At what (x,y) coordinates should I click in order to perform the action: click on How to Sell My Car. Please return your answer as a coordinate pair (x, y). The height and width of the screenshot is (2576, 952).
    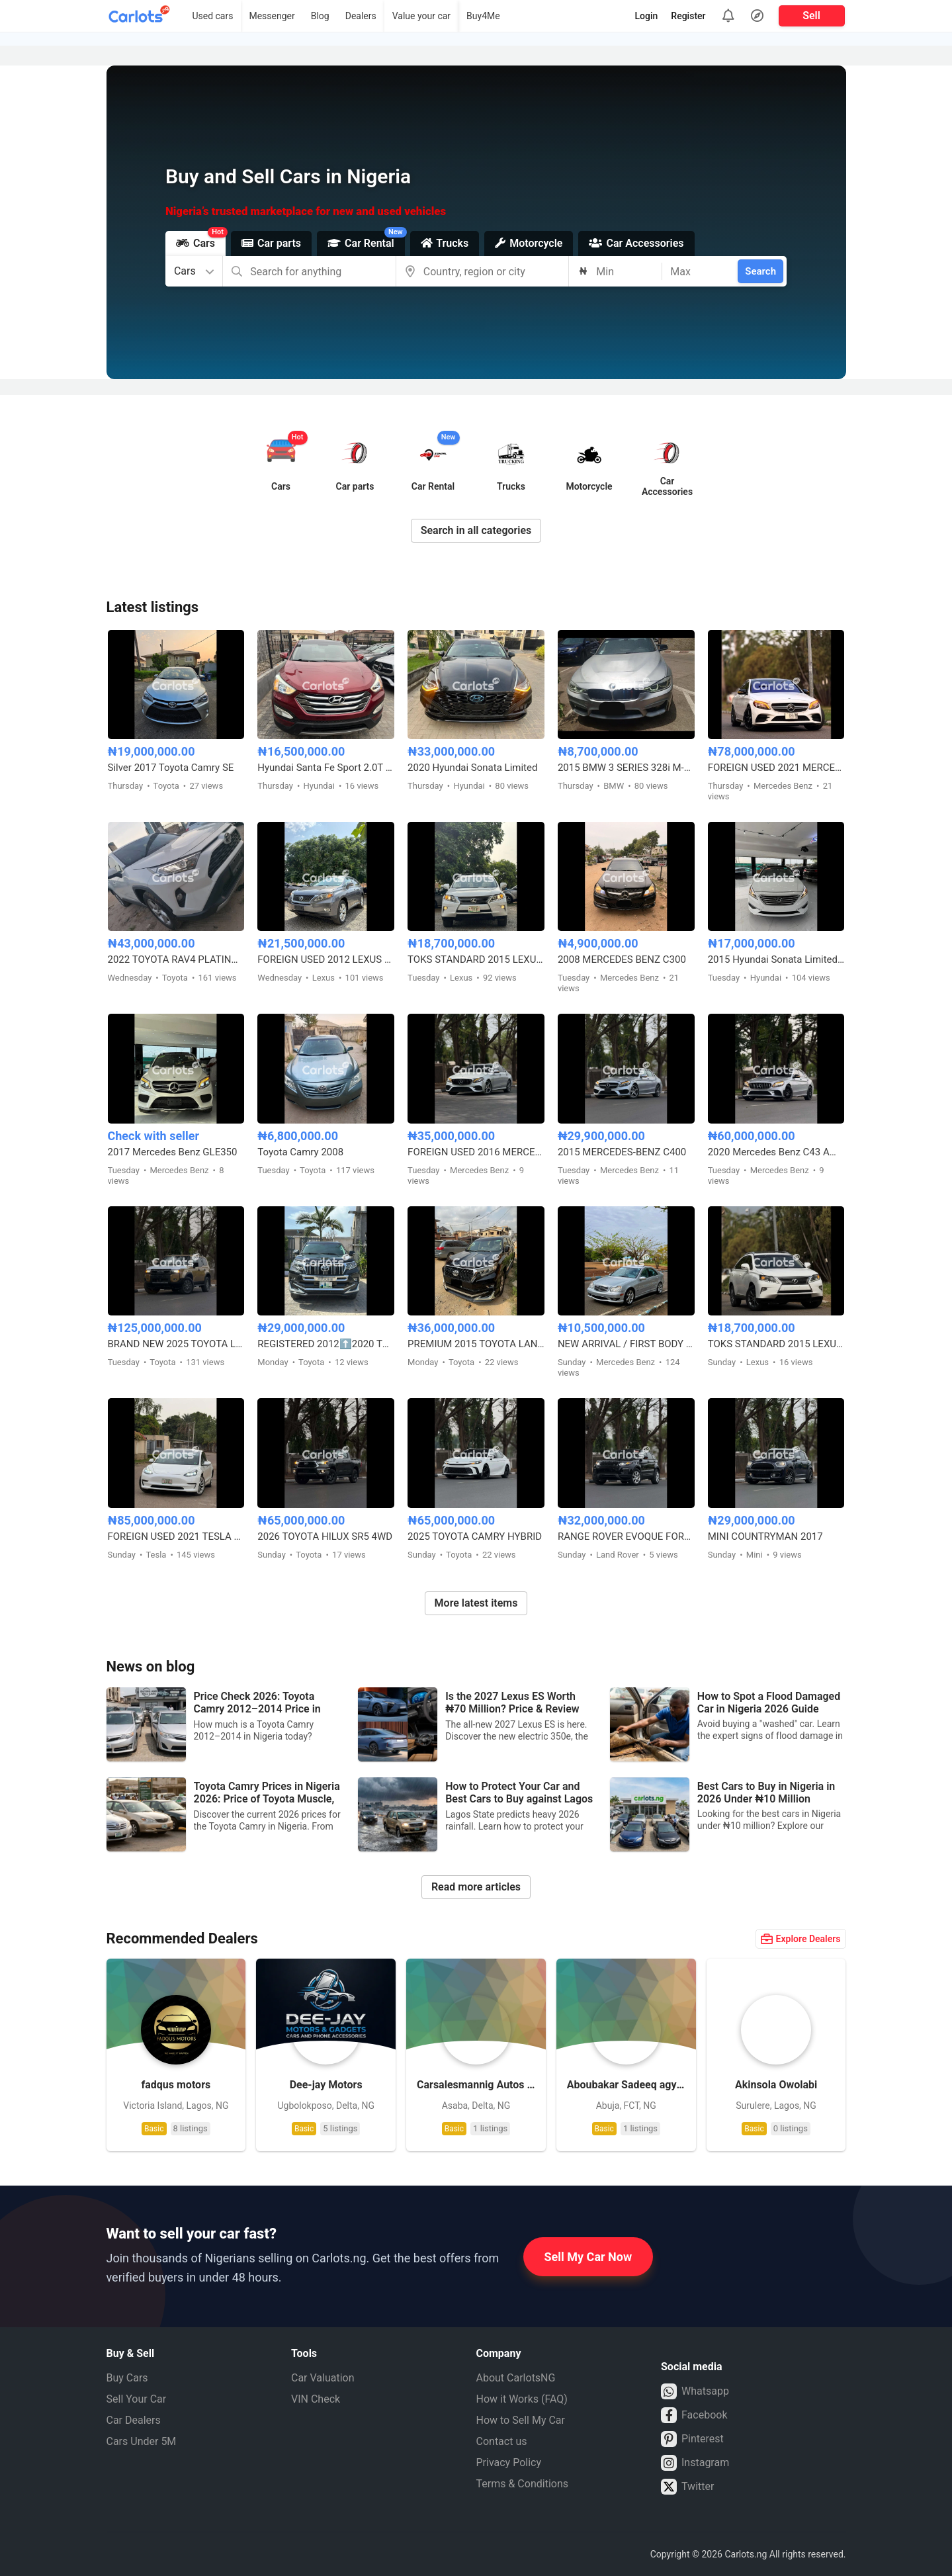
    Looking at the image, I should click on (520, 2420).